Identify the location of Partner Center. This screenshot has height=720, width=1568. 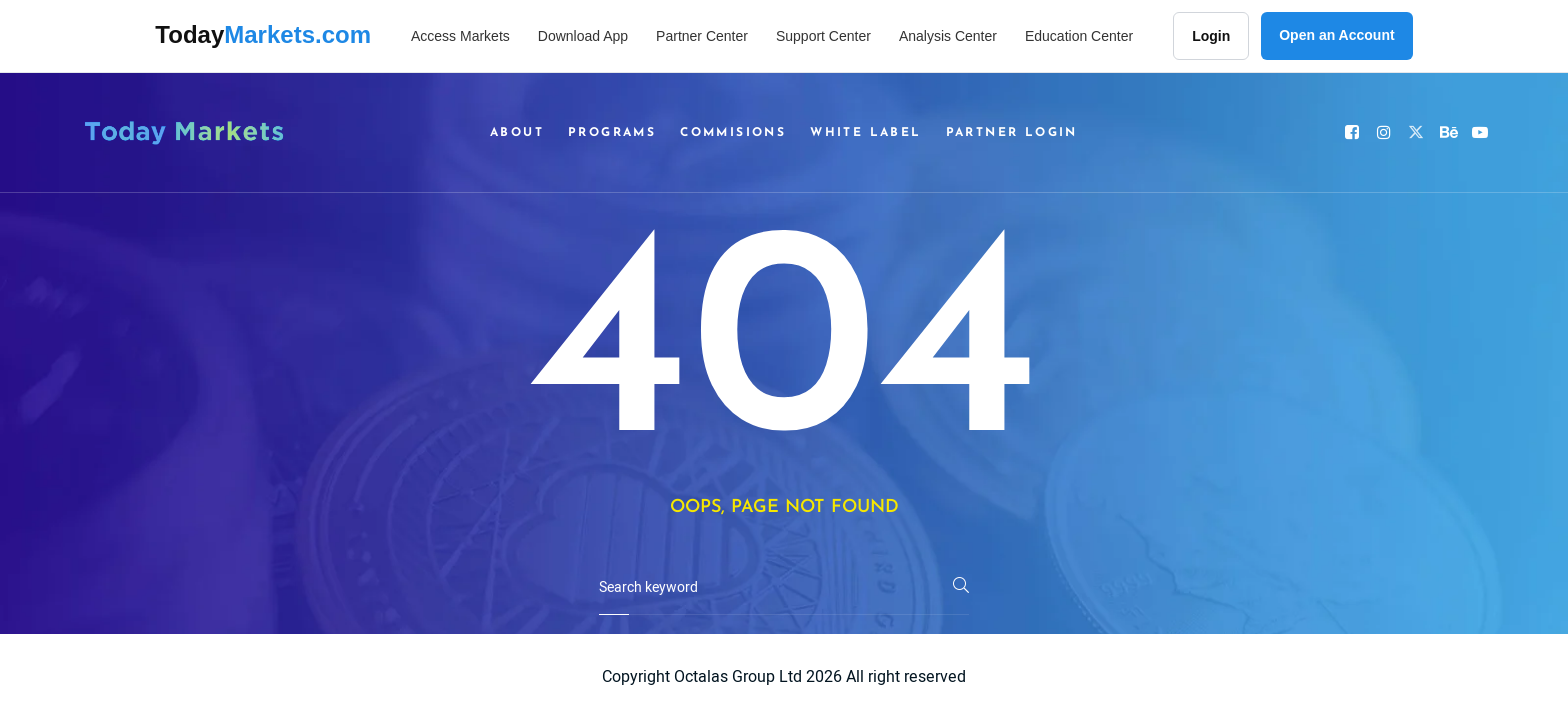
(702, 36).